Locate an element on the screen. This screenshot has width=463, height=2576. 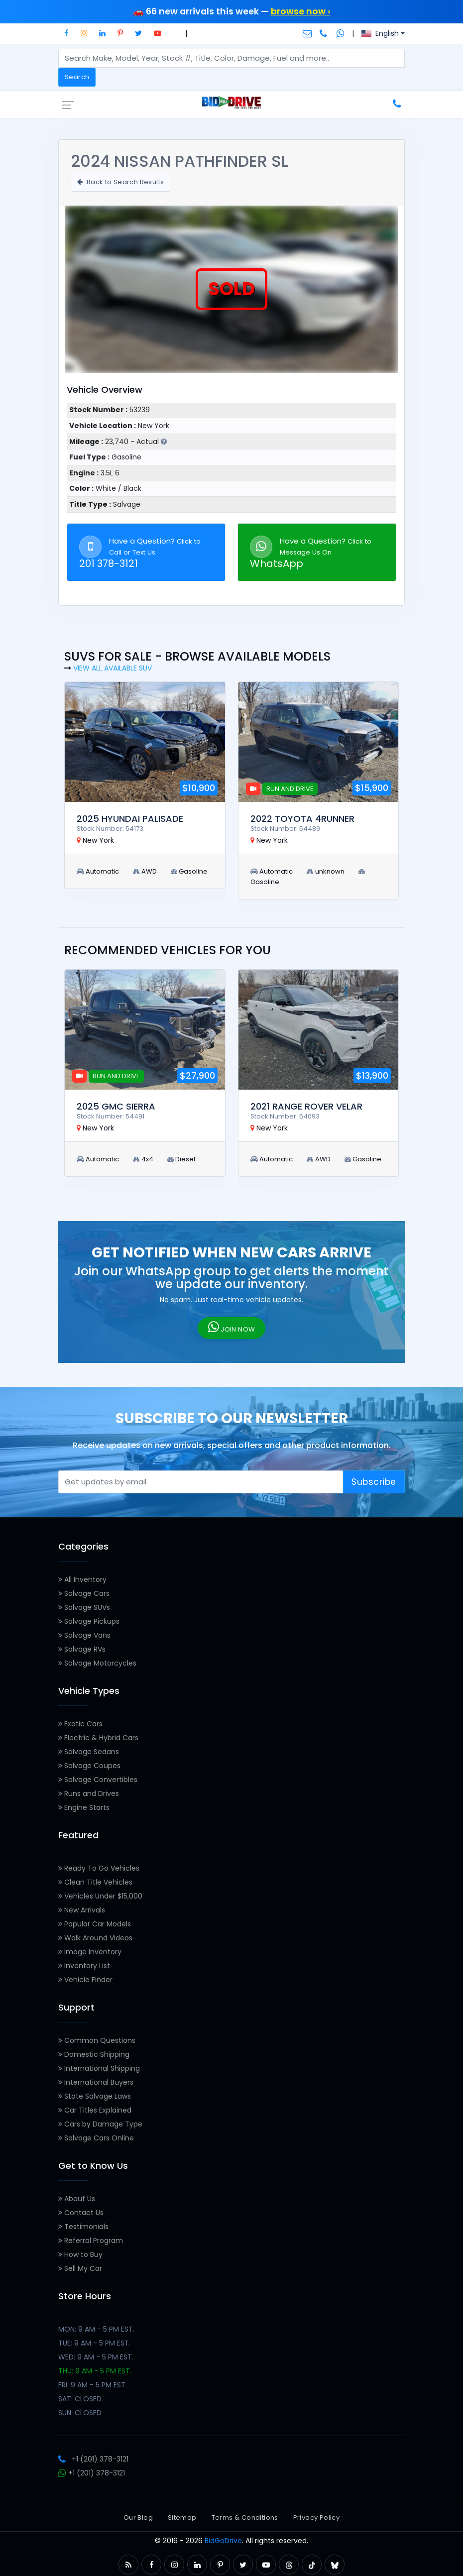
JOIN NOW is located at coordinates (231, 1327).